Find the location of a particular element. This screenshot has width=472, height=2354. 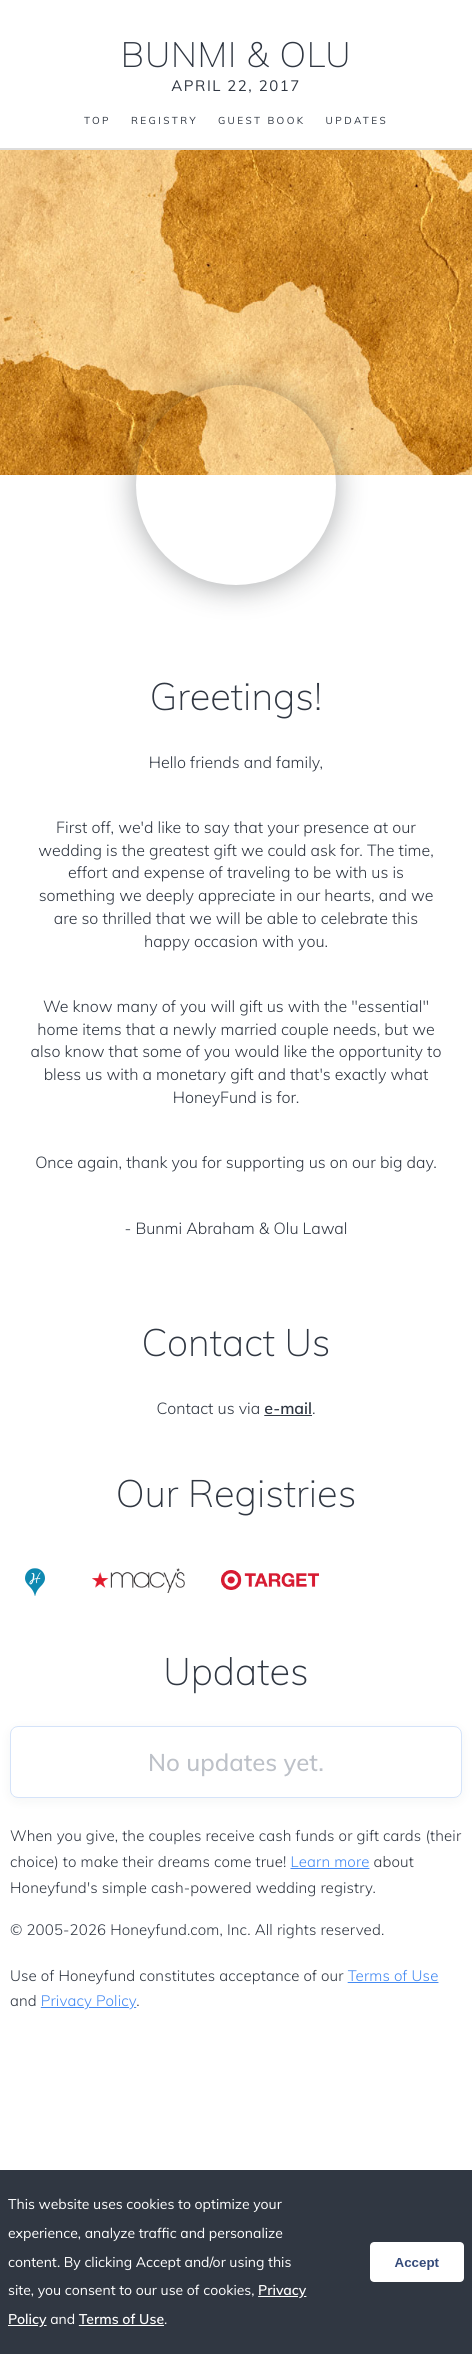

Registry is located at coordinates (164, 121).